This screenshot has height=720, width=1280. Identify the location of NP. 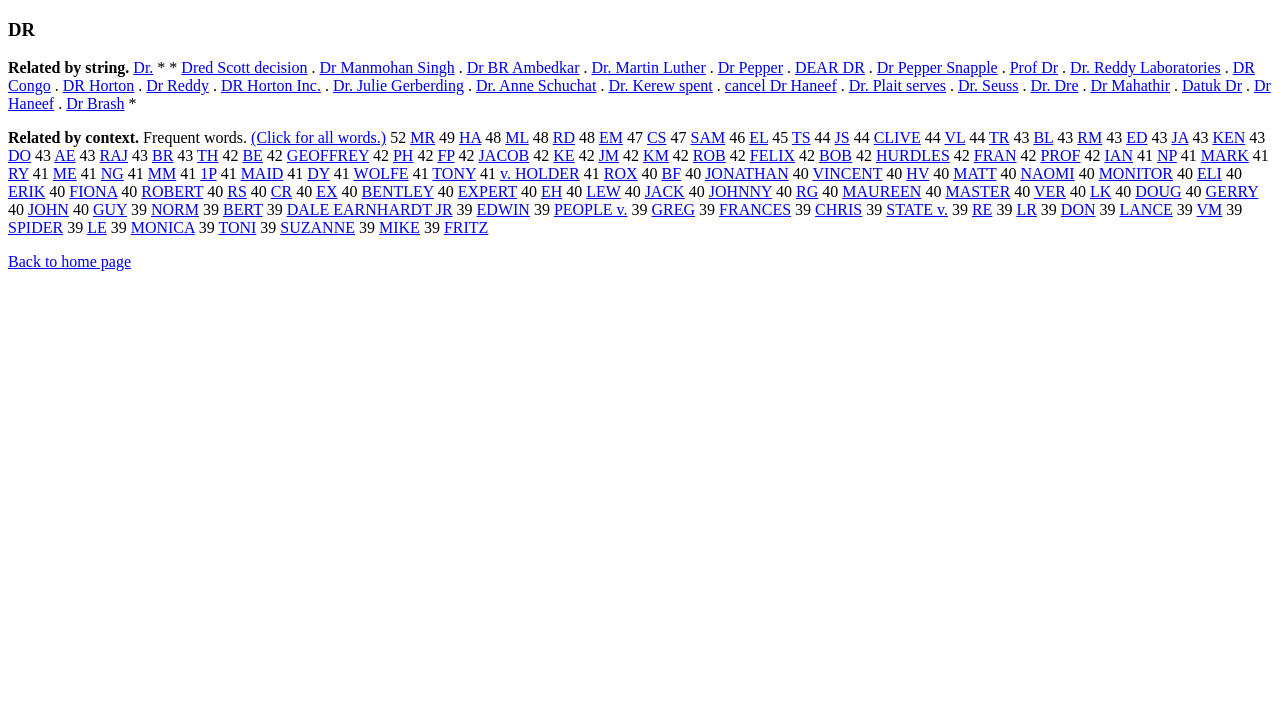
(1167, 155).